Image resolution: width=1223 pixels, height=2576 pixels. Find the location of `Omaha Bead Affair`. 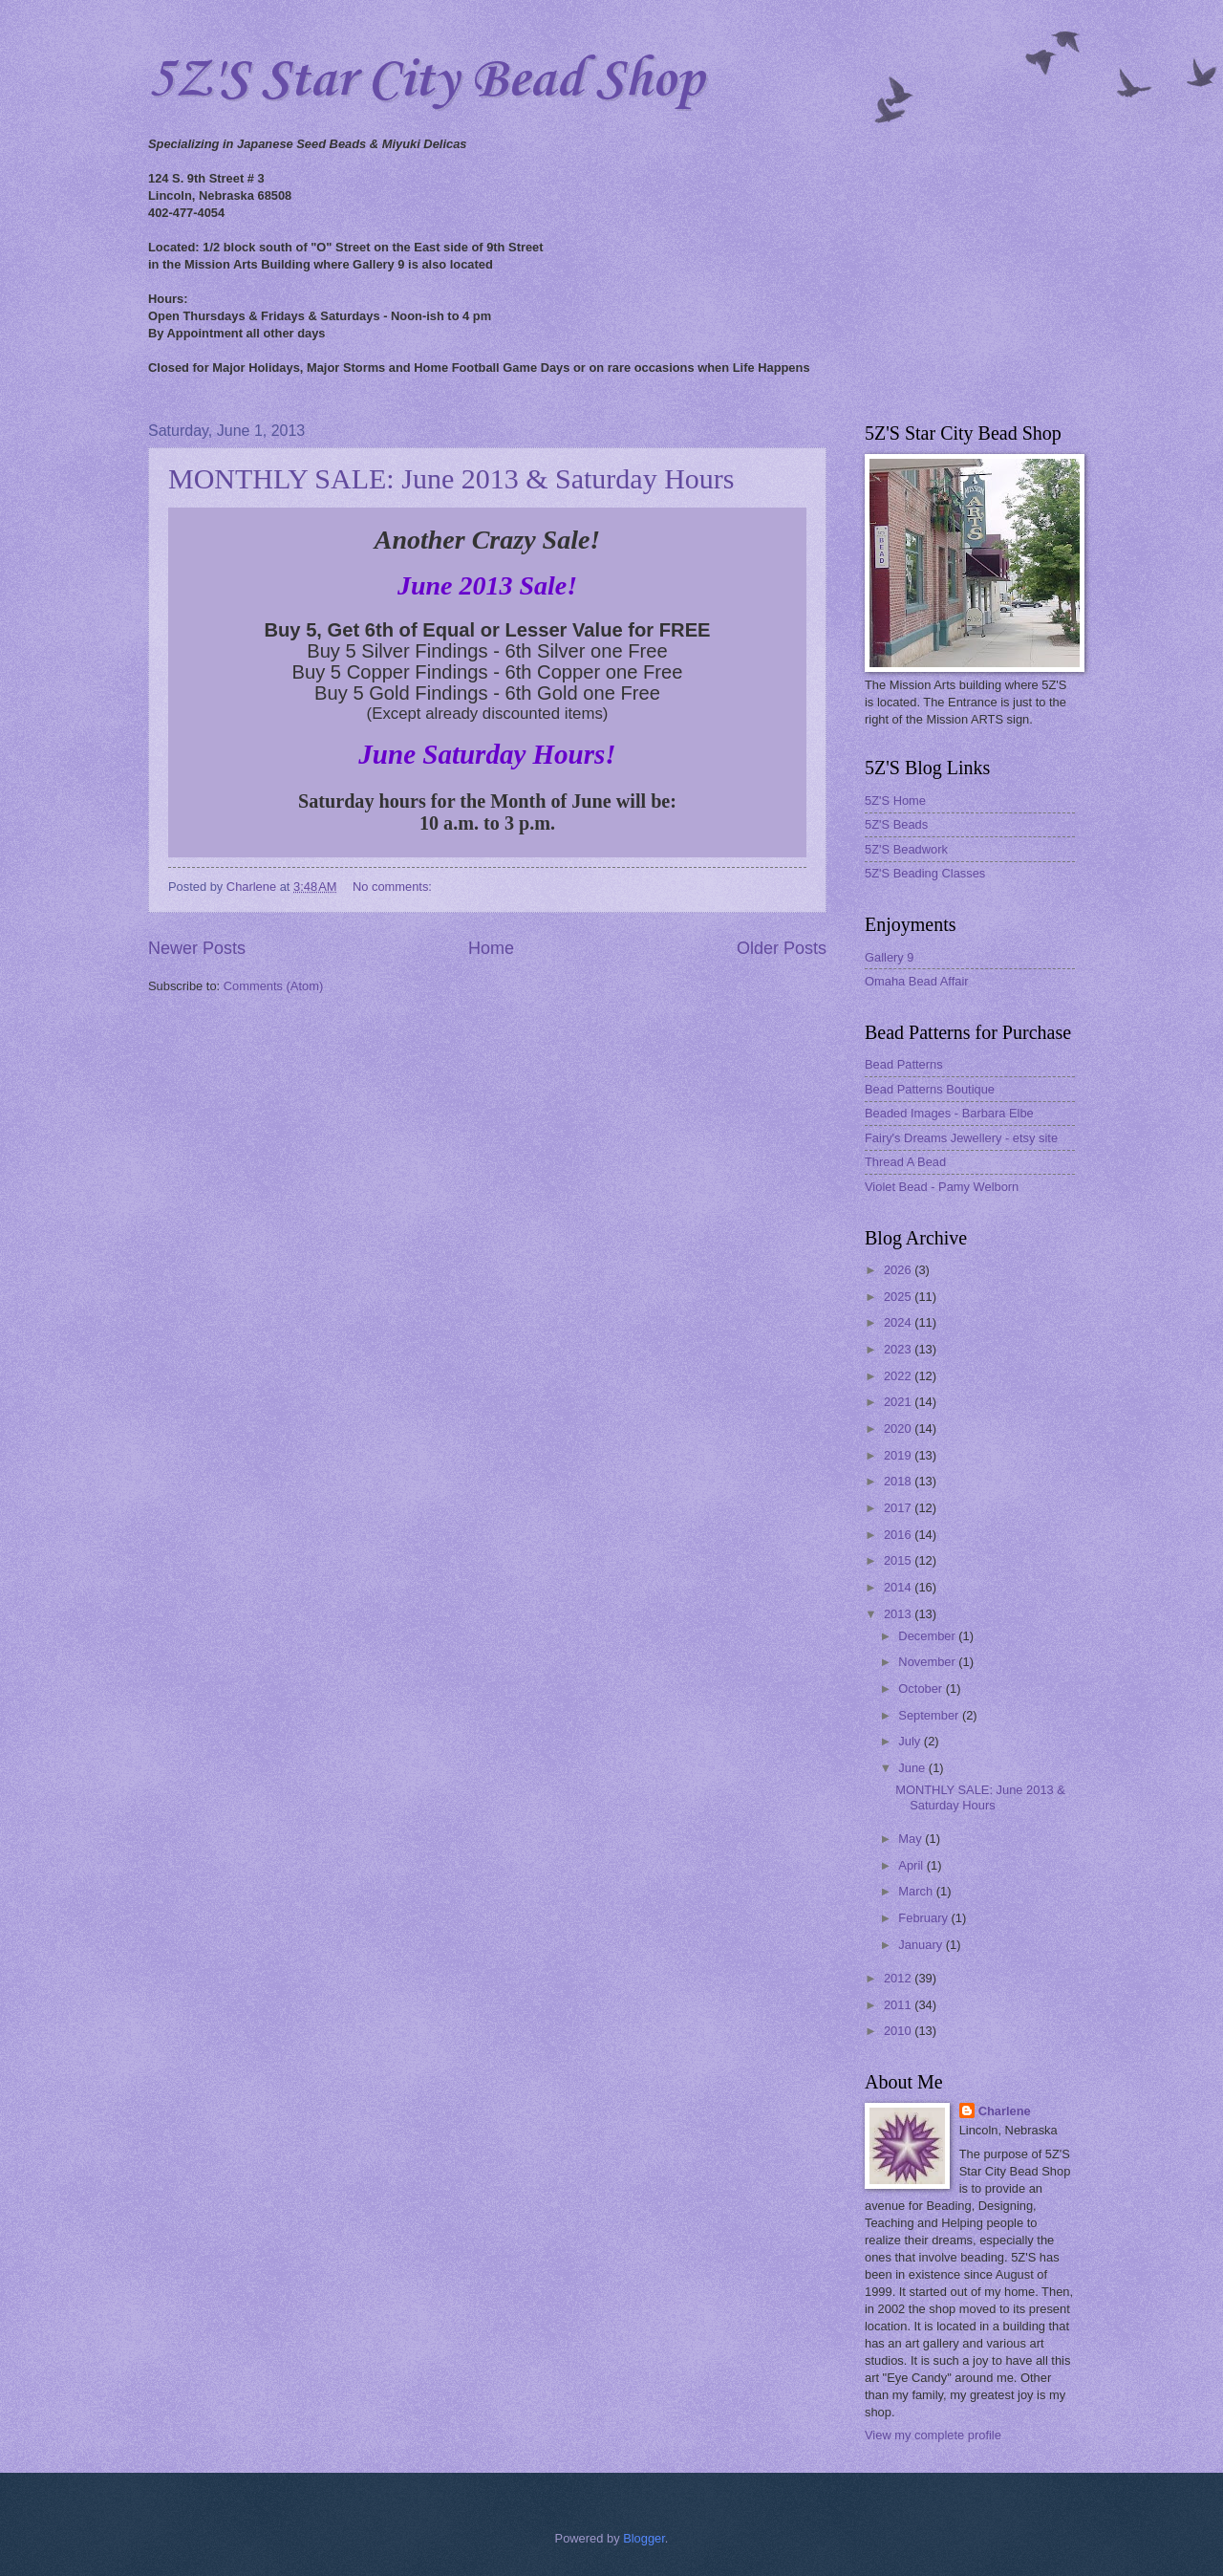

Omaha Bead Affair is located at coordinates (917, 981).